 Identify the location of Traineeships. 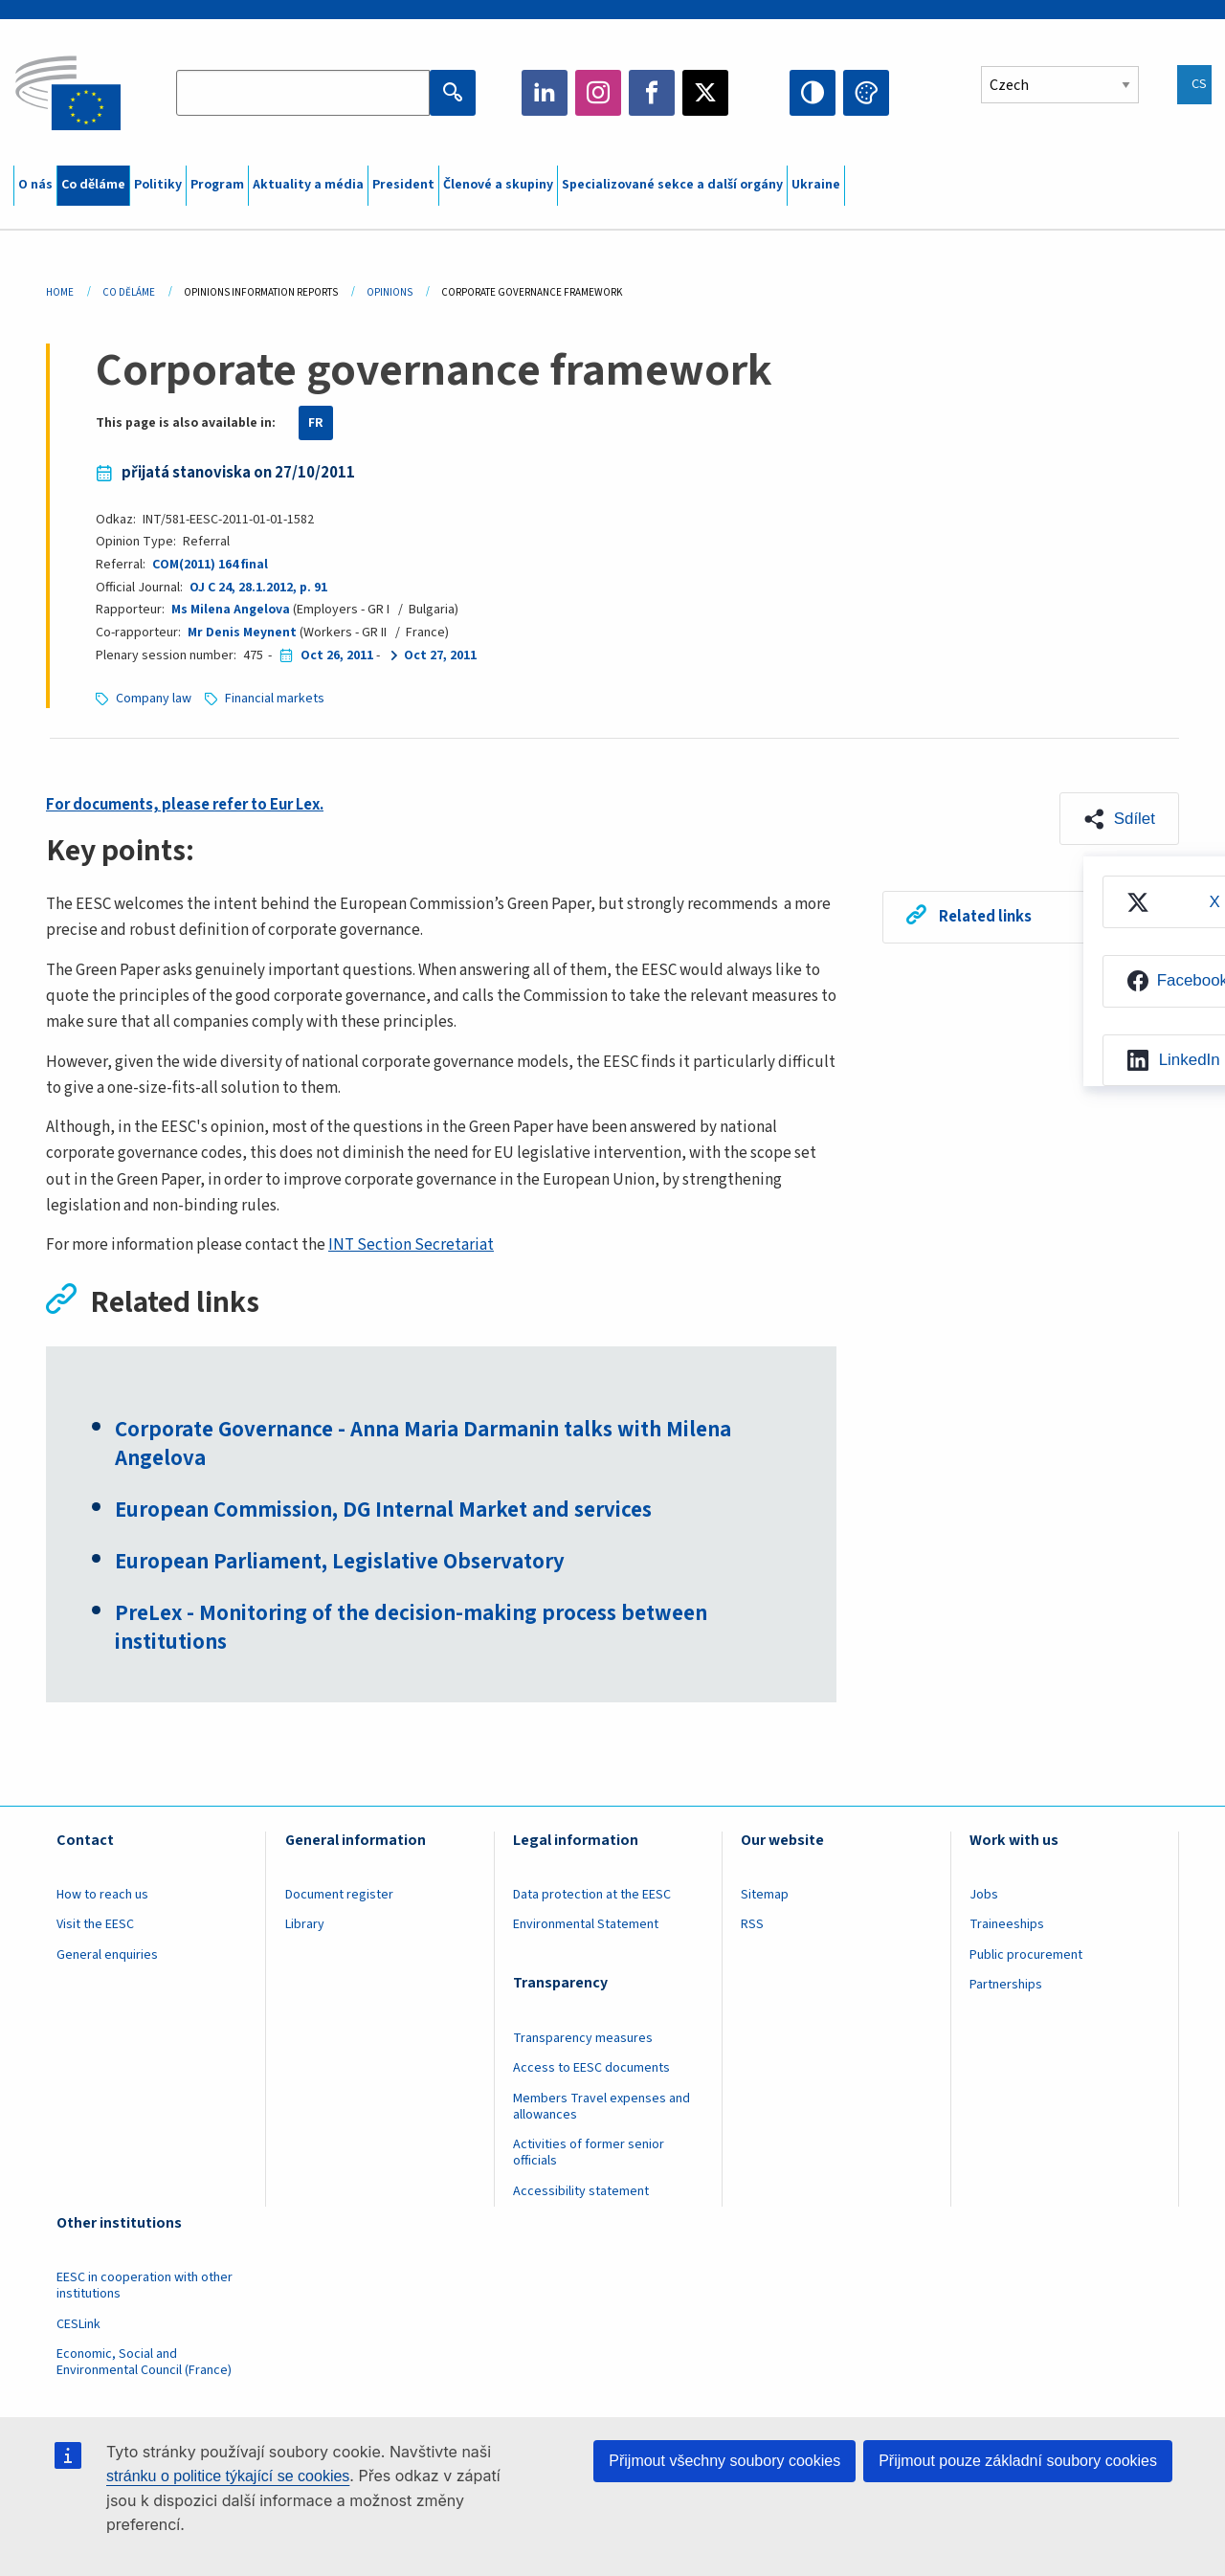
(1006, 1924).